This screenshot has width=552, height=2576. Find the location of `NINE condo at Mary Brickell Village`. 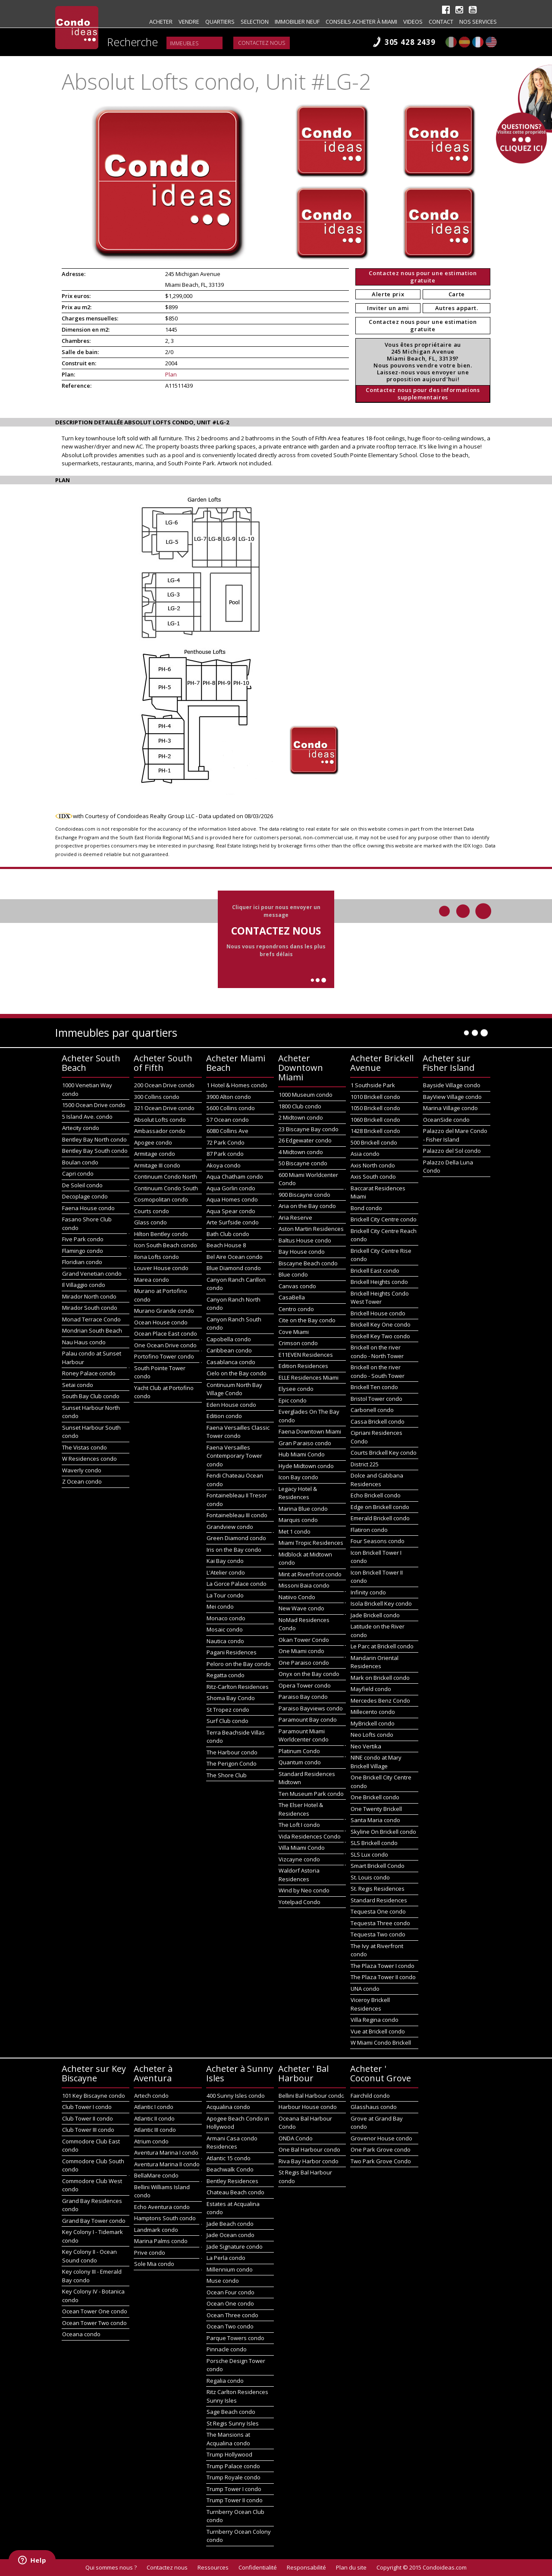

NINE condo at Mary Brickell Village is located at coordinates (376, 1762).